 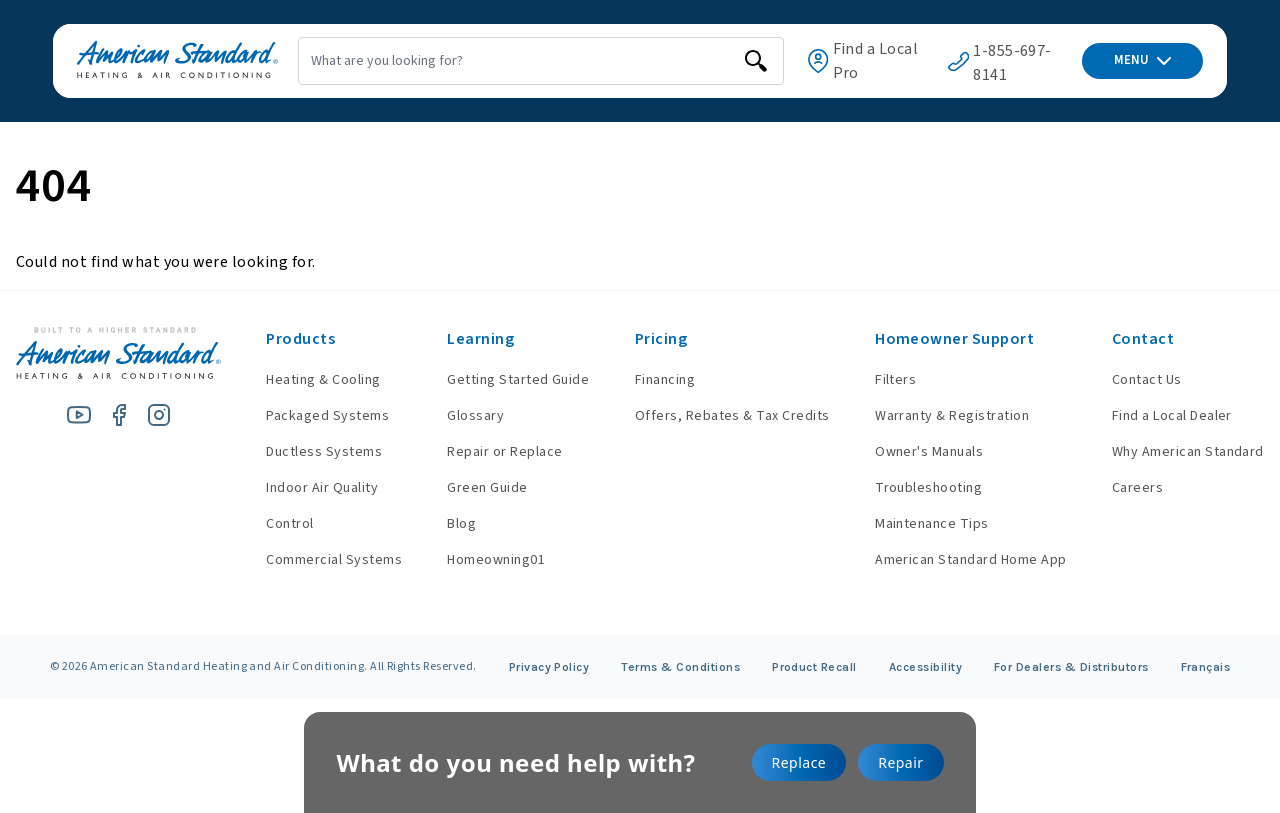 What do you see at coordinates (307, 416) in the screenshot?
I see `Packaged Systems` at bounding box center [307, 416].